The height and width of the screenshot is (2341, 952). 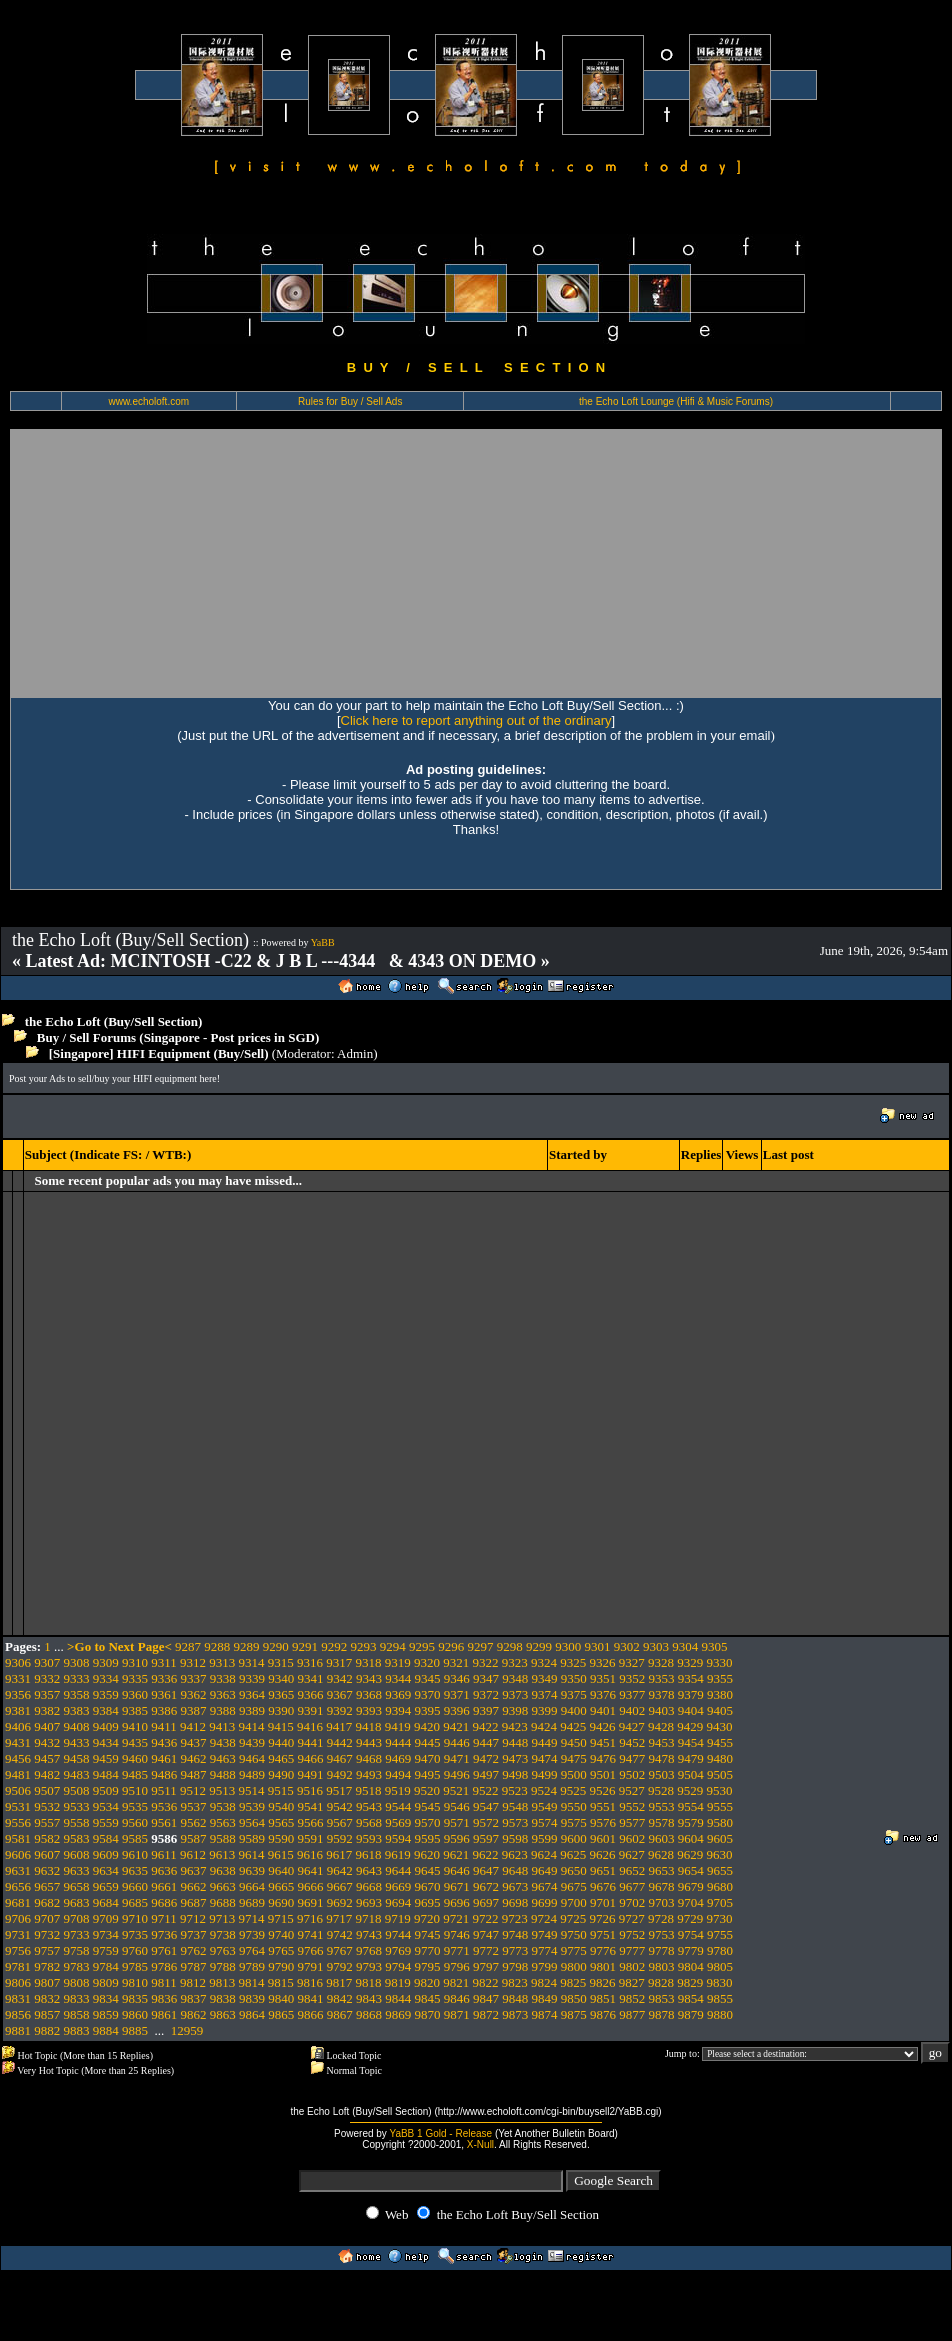 What do you see at coordinates (720, 1854) in the screenshot?
I see `9630` at bounding box center [720, 1854].